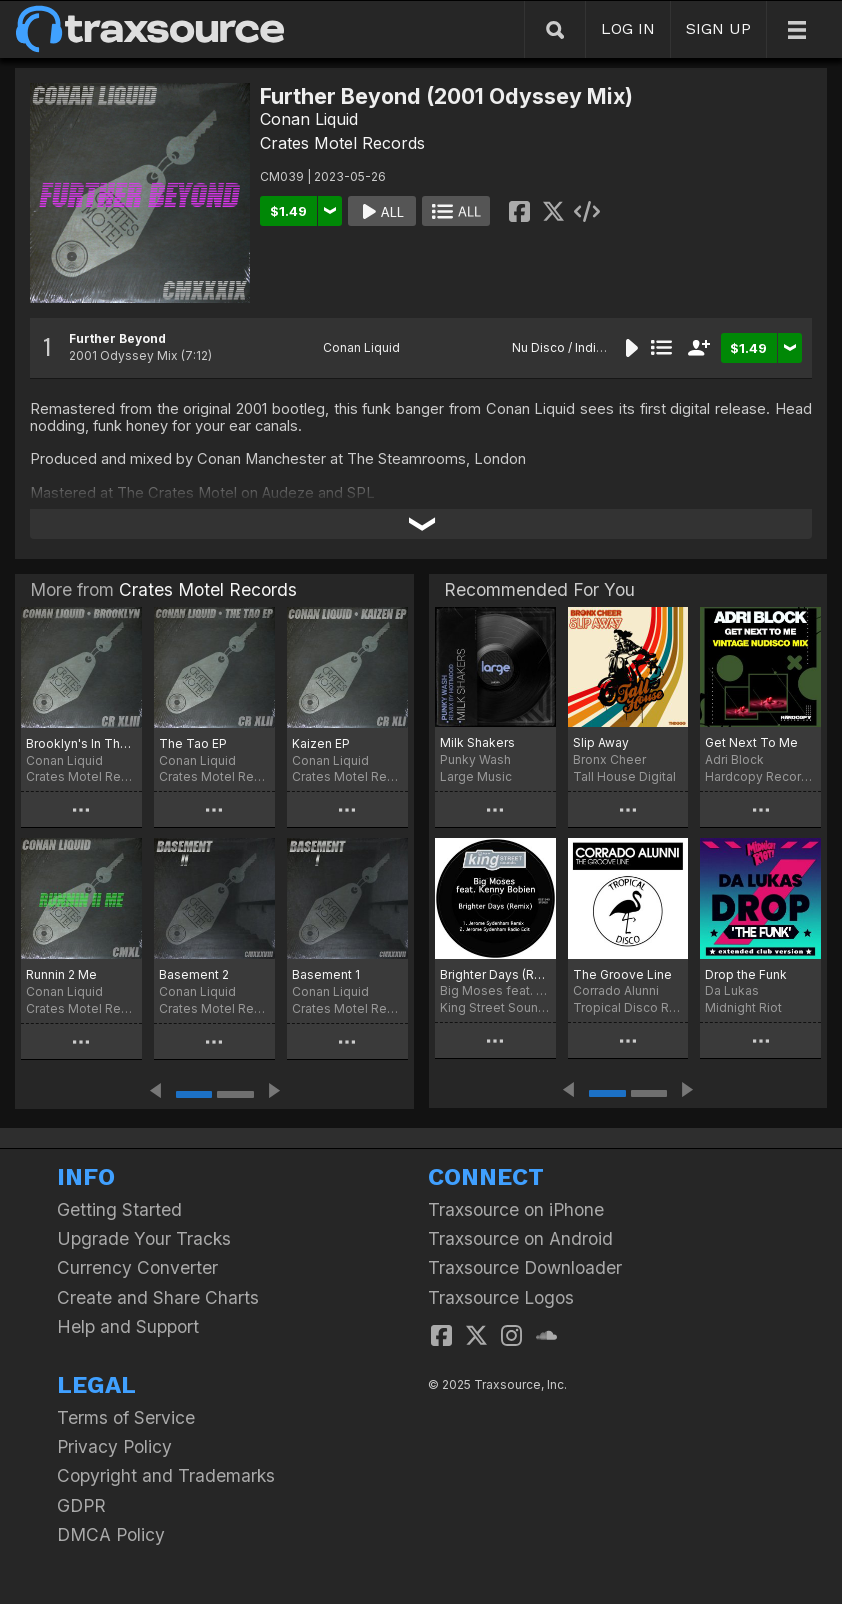 This screenshot has width=842, height=1604. Describe the element at coordinates (495, 974) in the screenshot. I see `Brighter Days (Remix)` at that location.